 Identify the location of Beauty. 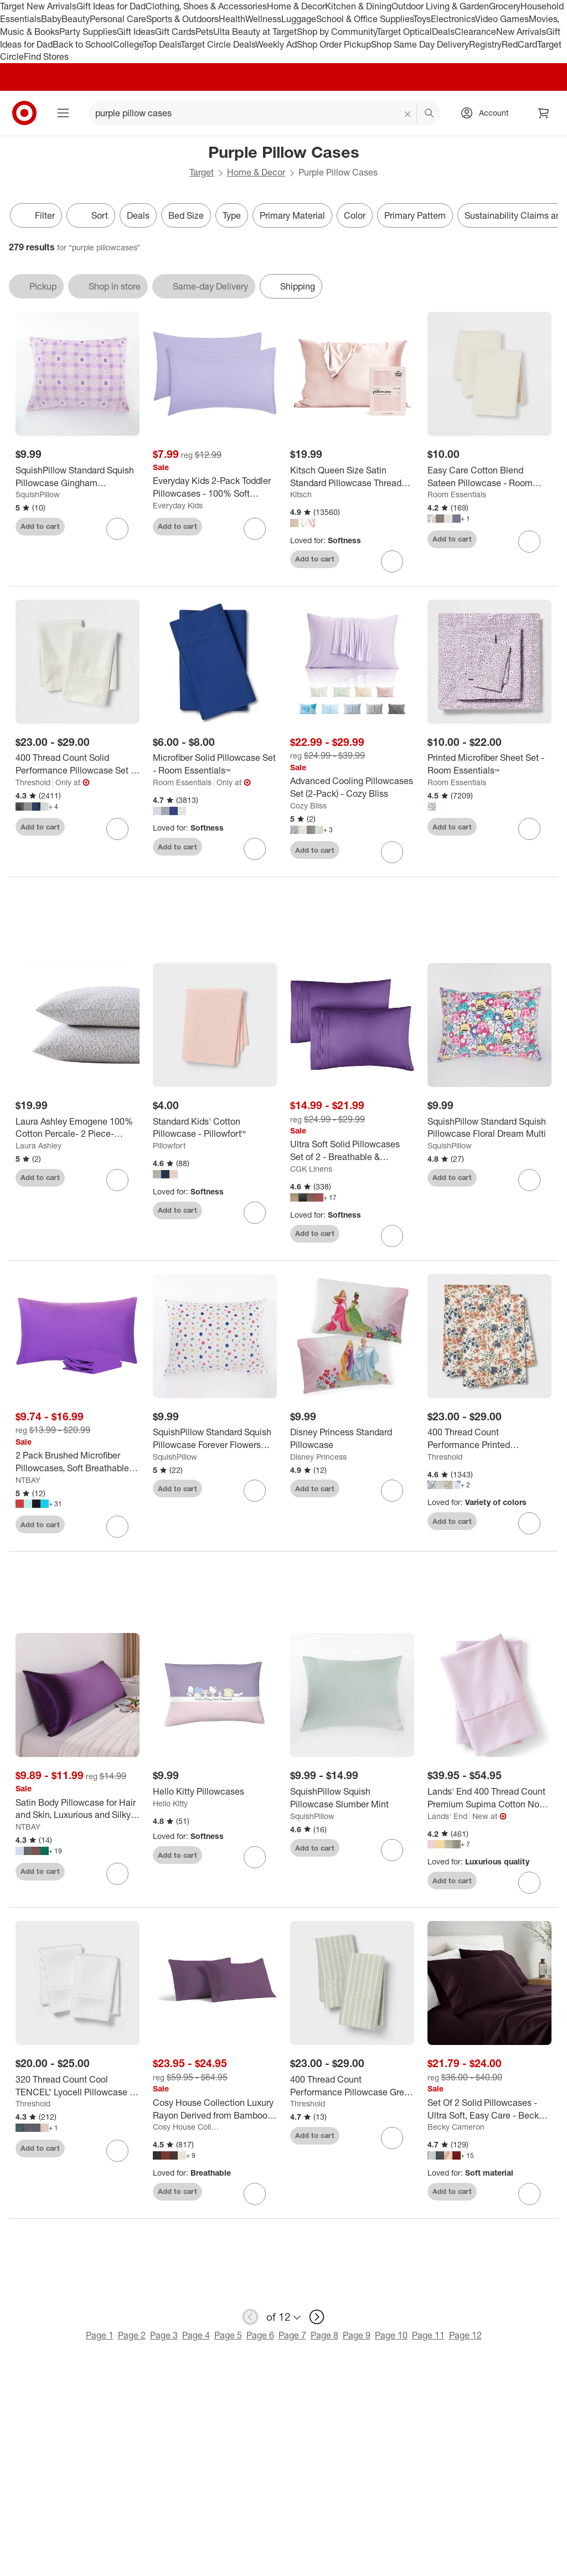
(75, 18).